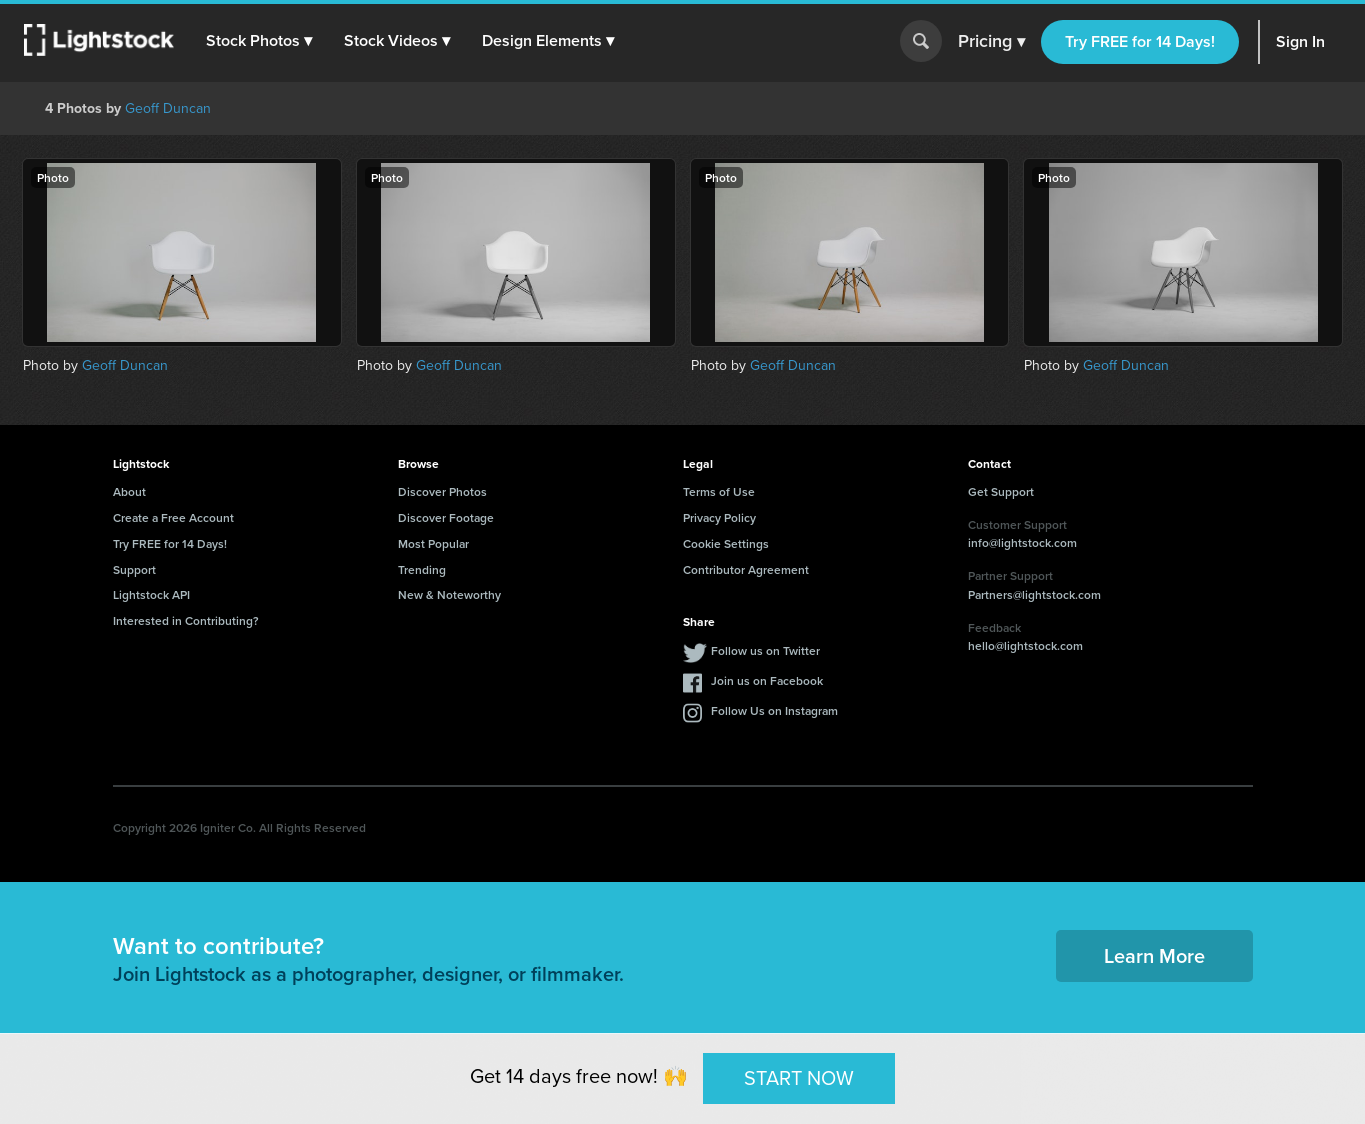 The width and height of the screenshot is (1365, 1124). What do you see at coordinates (134, 569) in the screenshot?
I see `Support` at bounding box center [134, 569].